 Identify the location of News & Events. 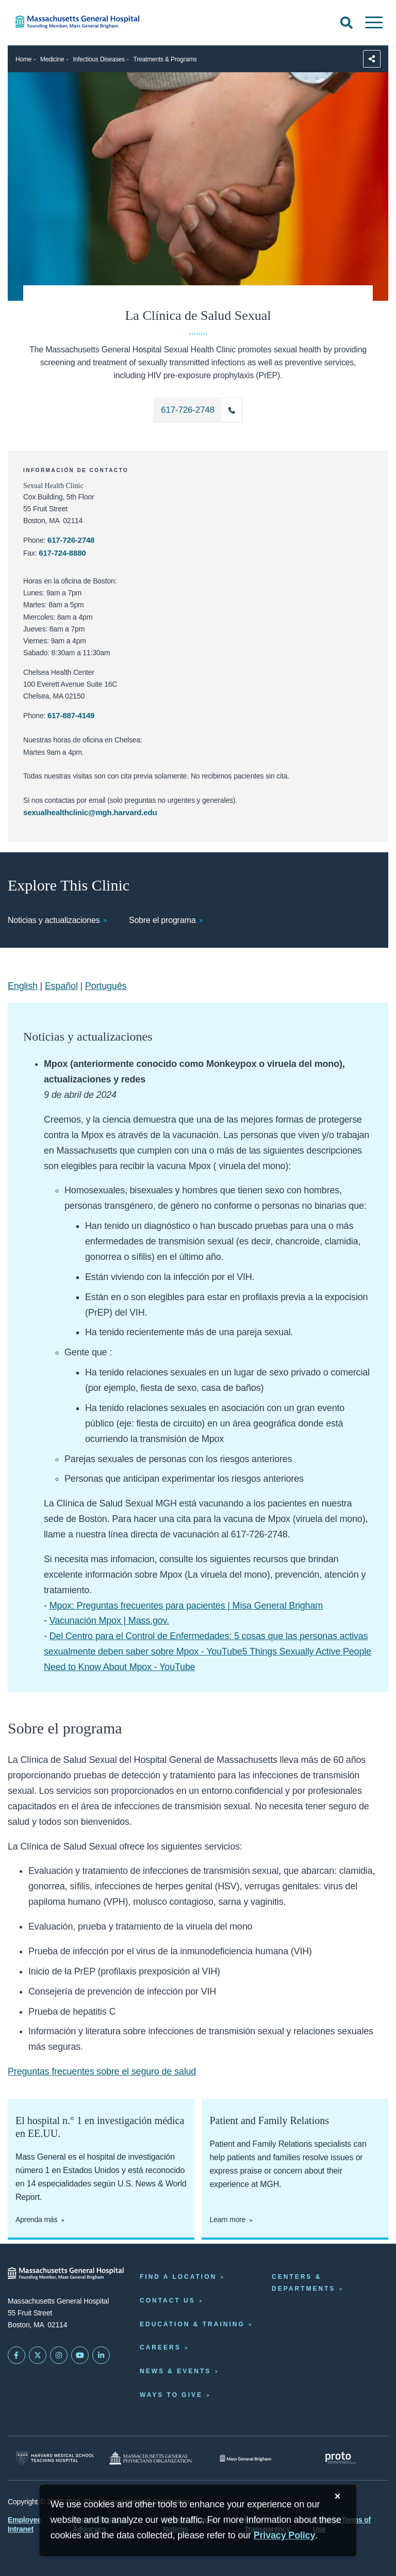
(175, 2371).